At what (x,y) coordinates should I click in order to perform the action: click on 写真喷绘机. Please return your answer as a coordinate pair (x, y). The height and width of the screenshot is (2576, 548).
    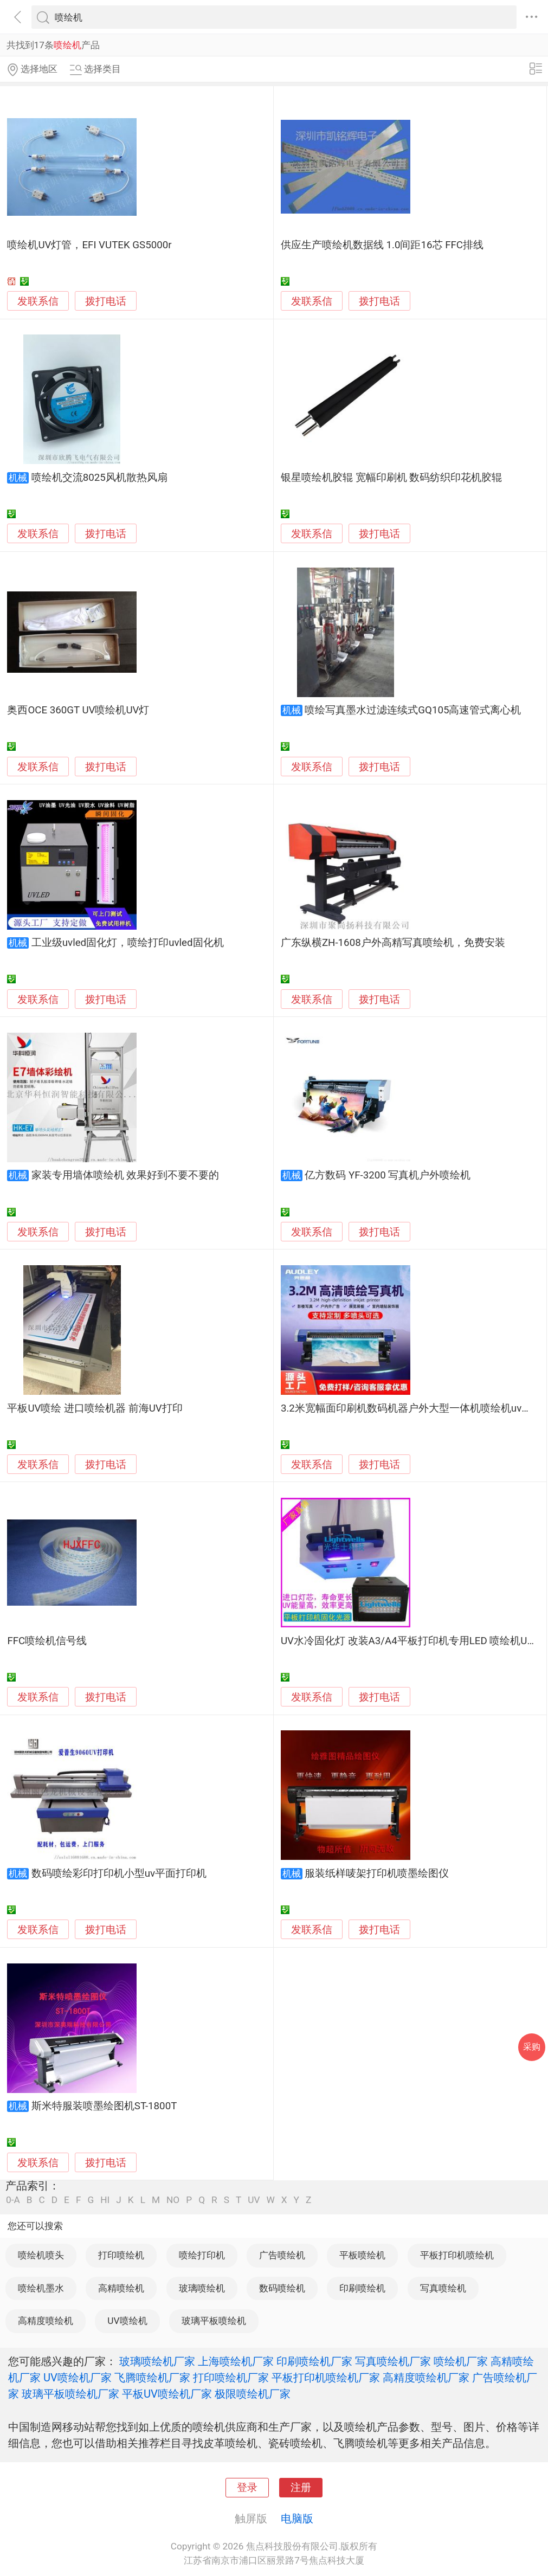
    Looking at the image, I should click on (443, 2288).